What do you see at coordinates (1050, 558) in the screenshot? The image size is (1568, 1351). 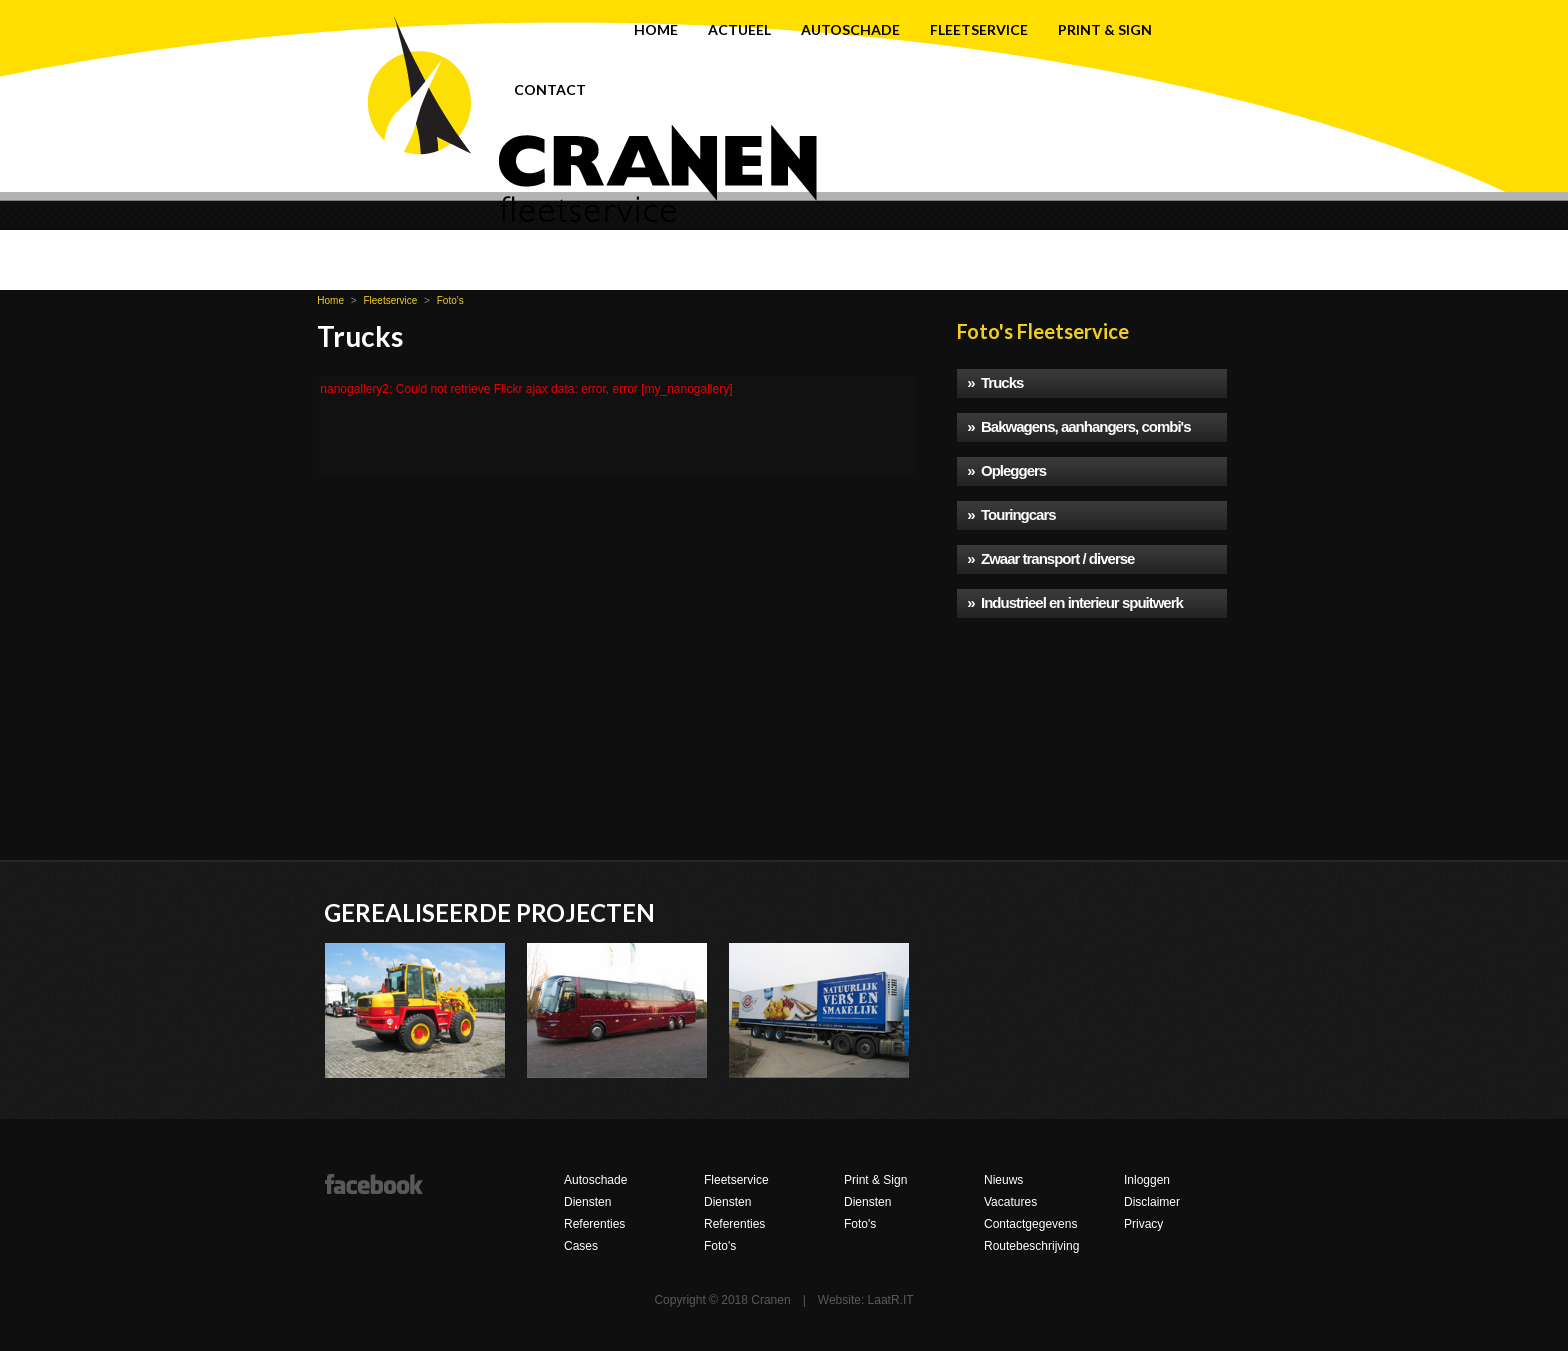 I see `» Zwaar transport / diverse` at bounding box center [1050, 558].